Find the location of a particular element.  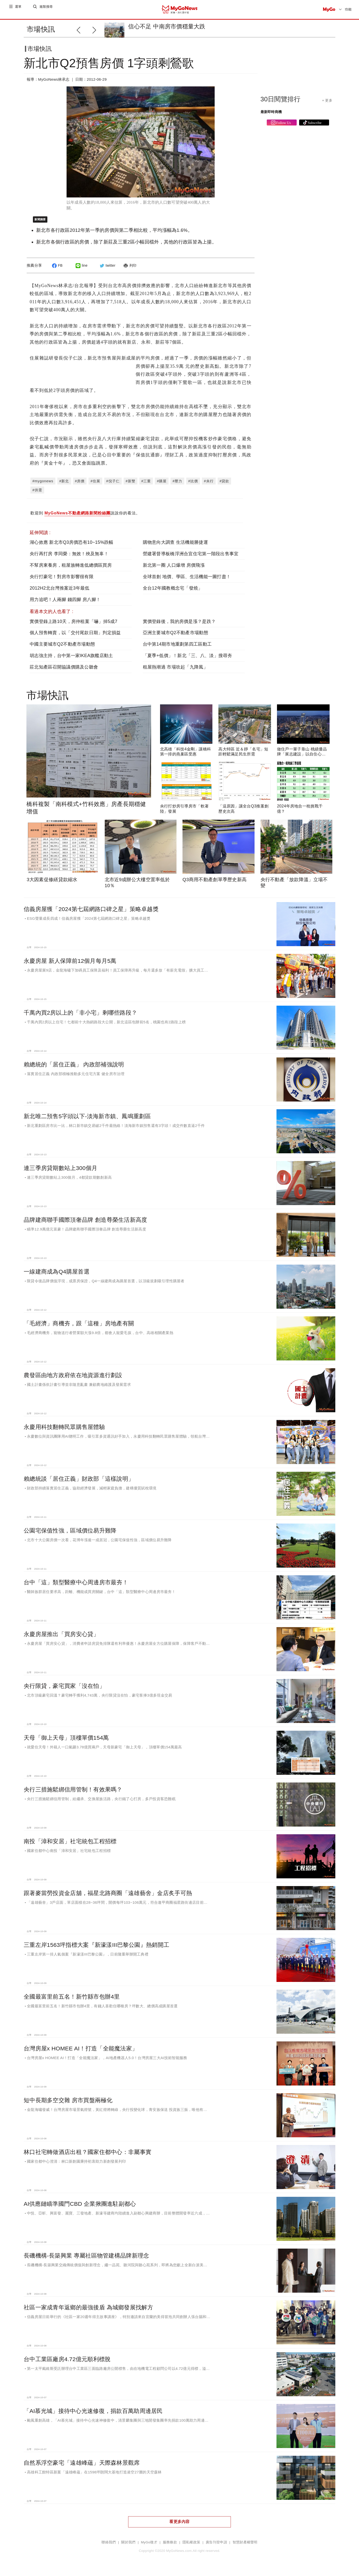

永慶房屋推出「買房安心貸」 is located at coordinates (61, 1638).